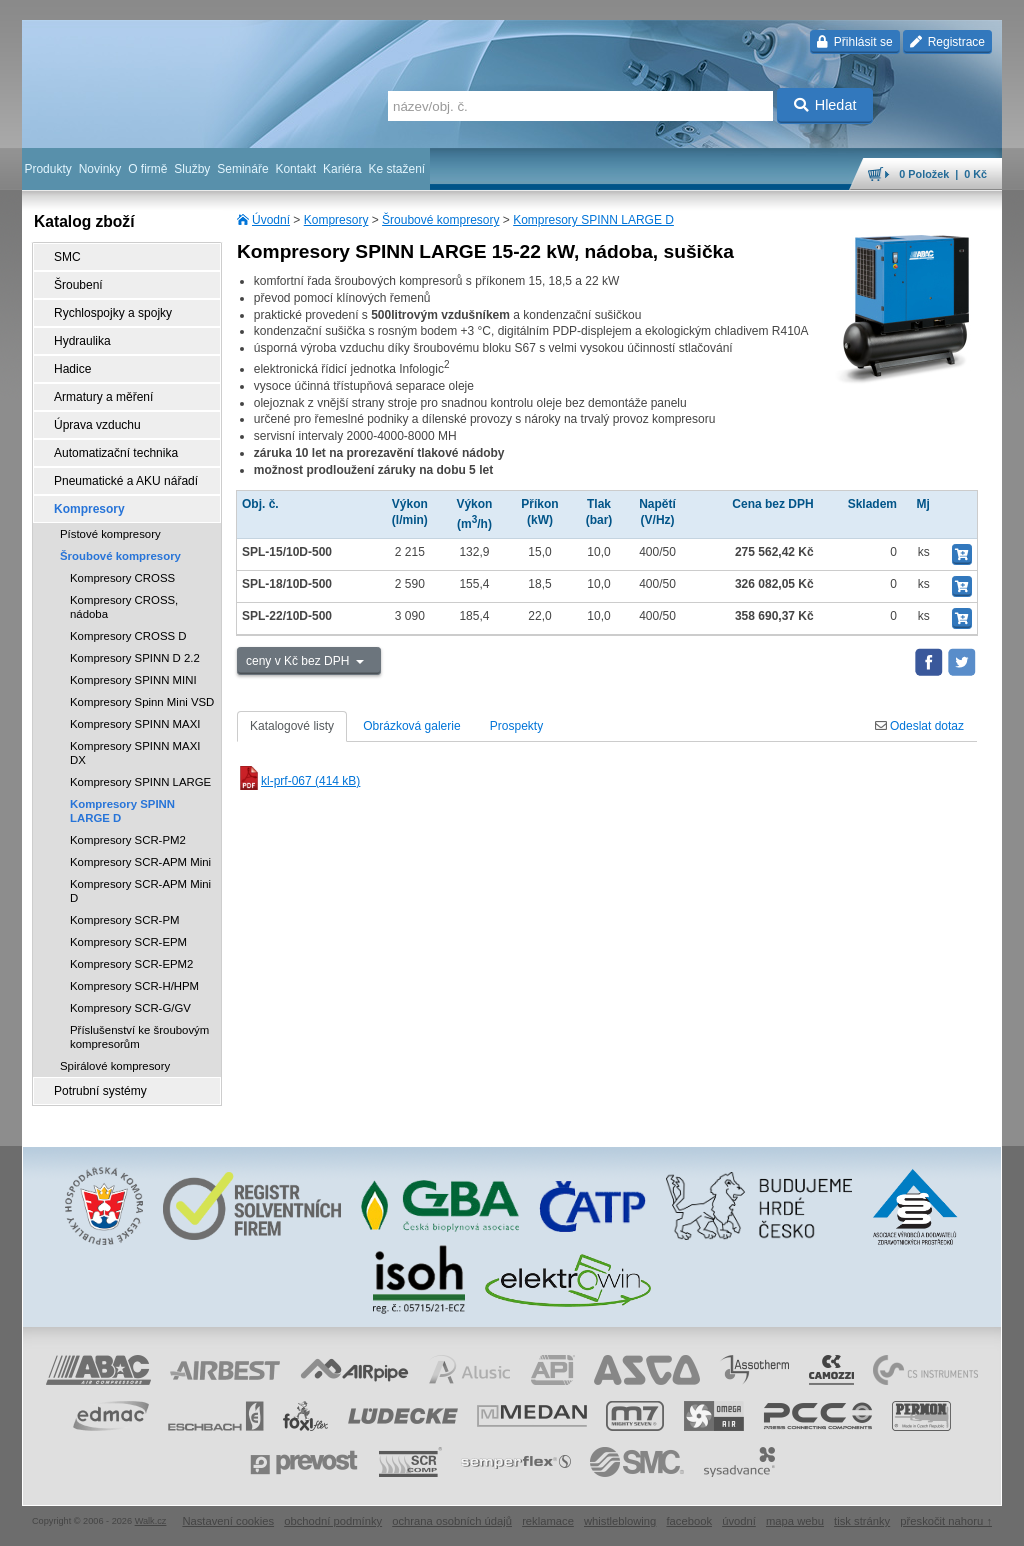 The width and height of the screenshot is (1024, 1546). What do you see at coordinates (739, 1521) in the screenshot?
I see `úvodní` at bounding box center [739, 1521].